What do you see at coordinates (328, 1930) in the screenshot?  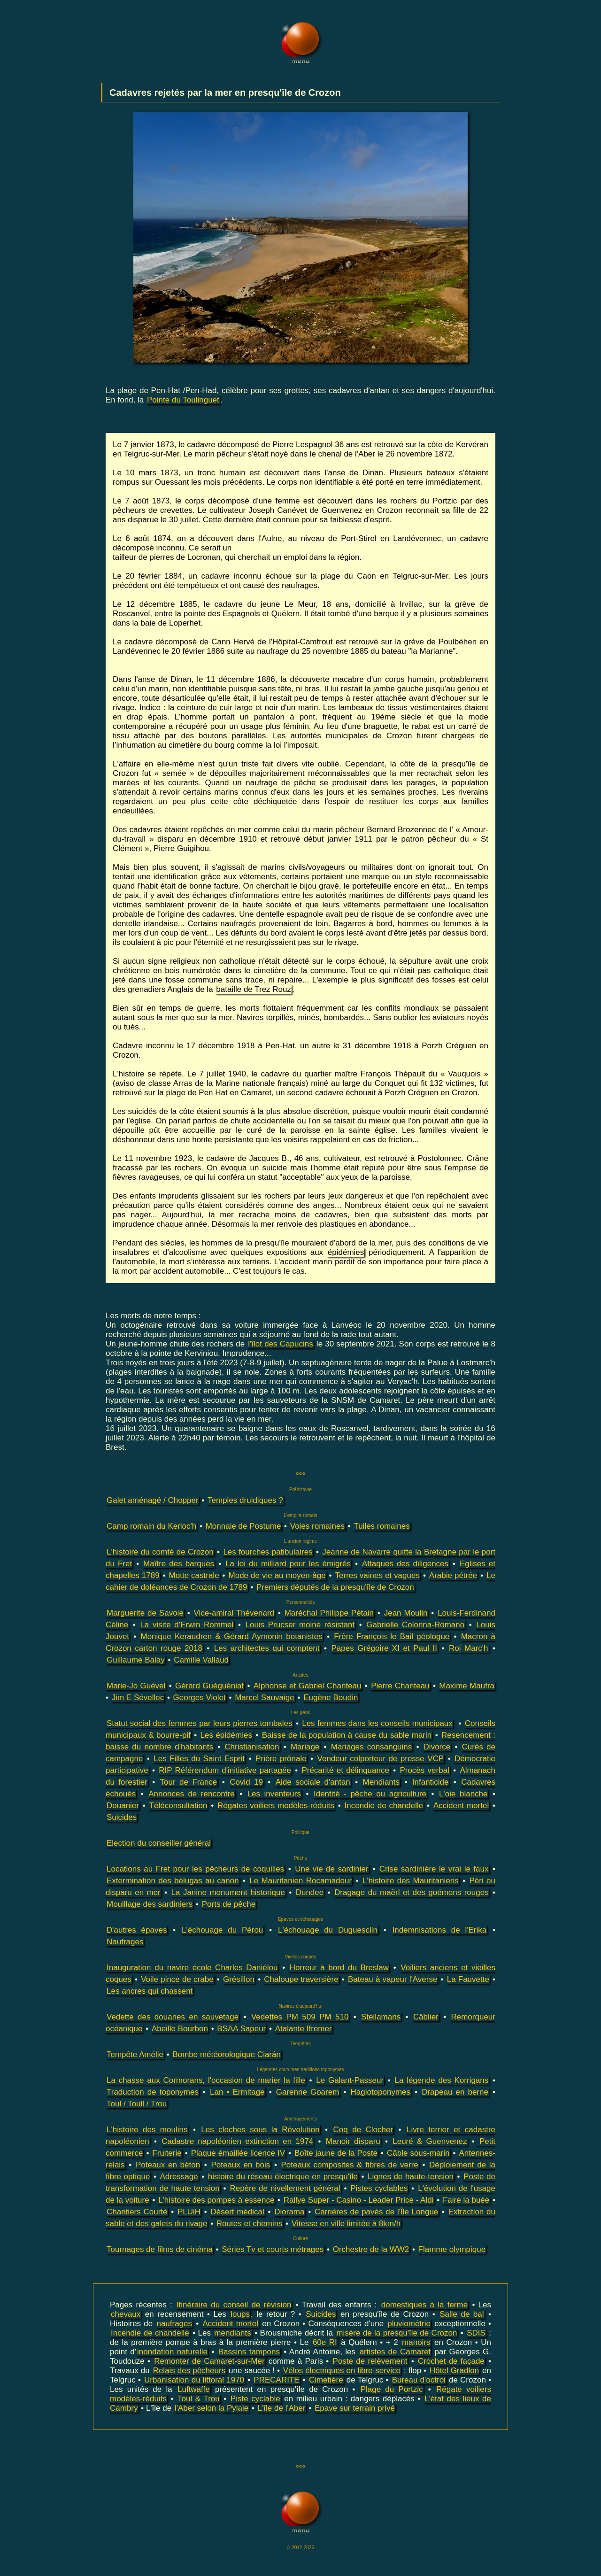 I see `L'échouage du Duguesclin` at bounding box center [328, 1930].